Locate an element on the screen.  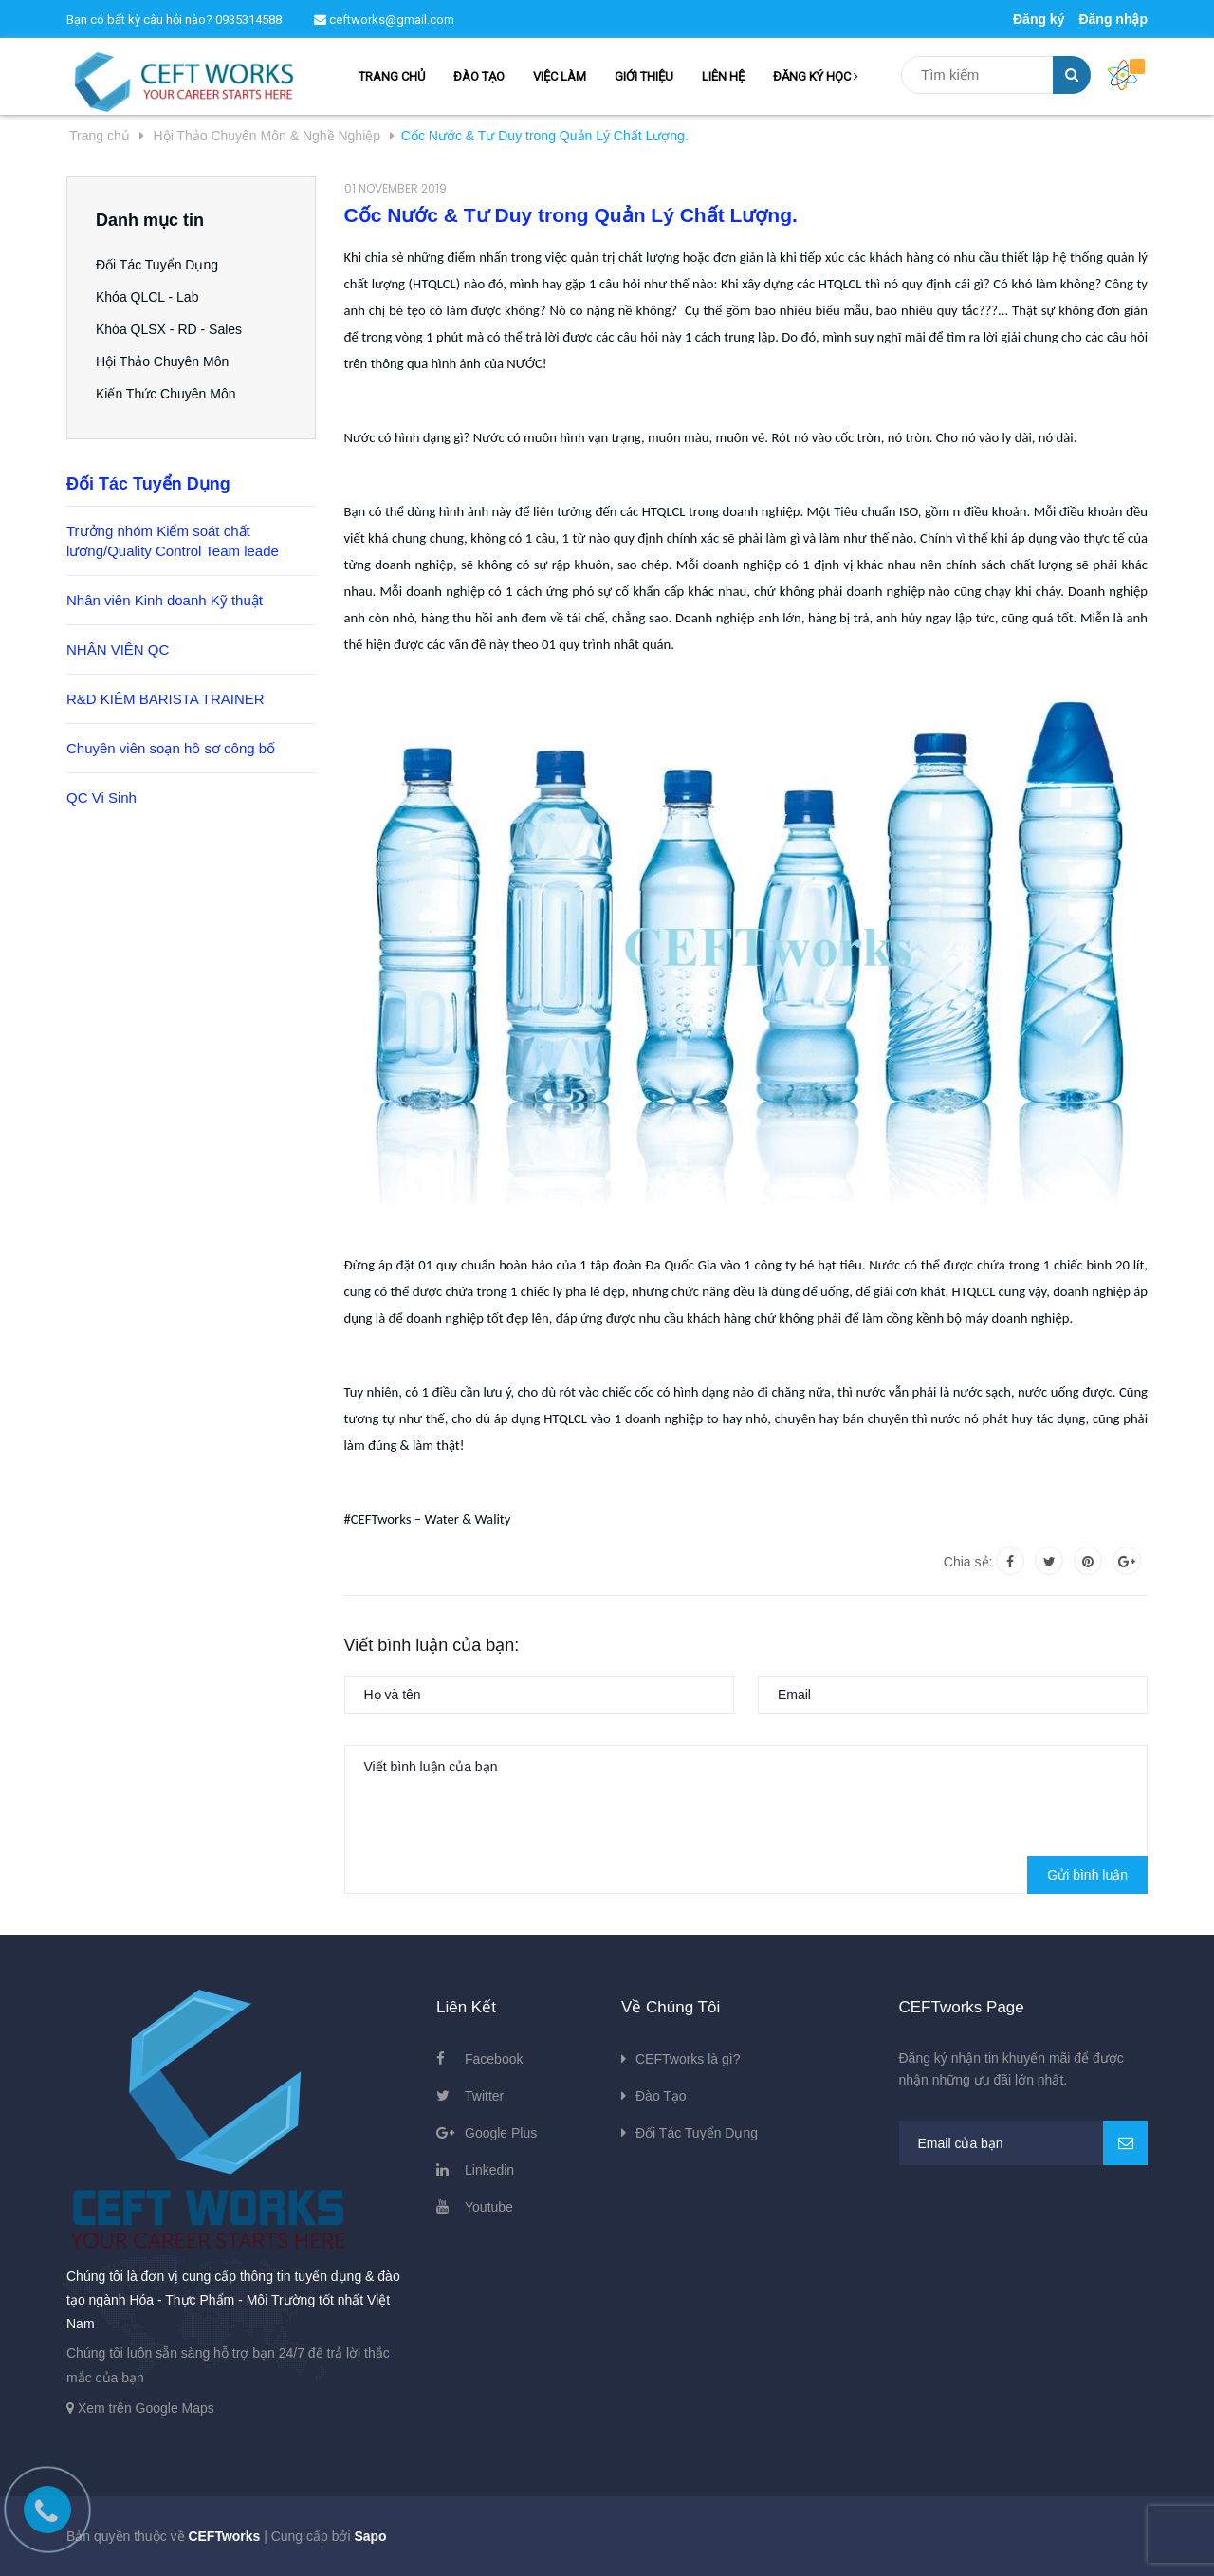
QC Vi Sinh is located at coordinates (101, 797).